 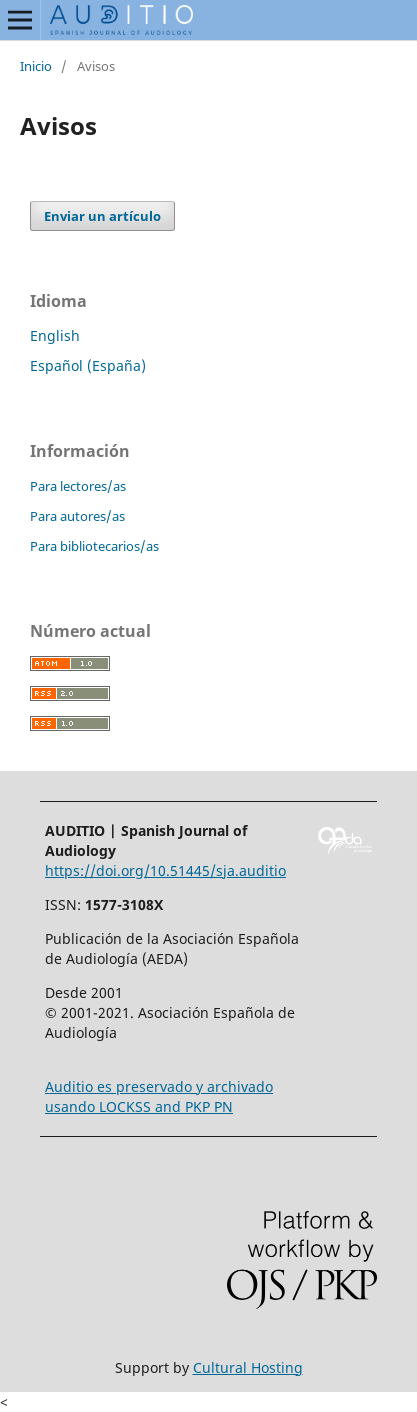 What do you see at coordinates (77, 516) in the screenshot?
I see `Para autores/as` at bounding box center [77, 516].